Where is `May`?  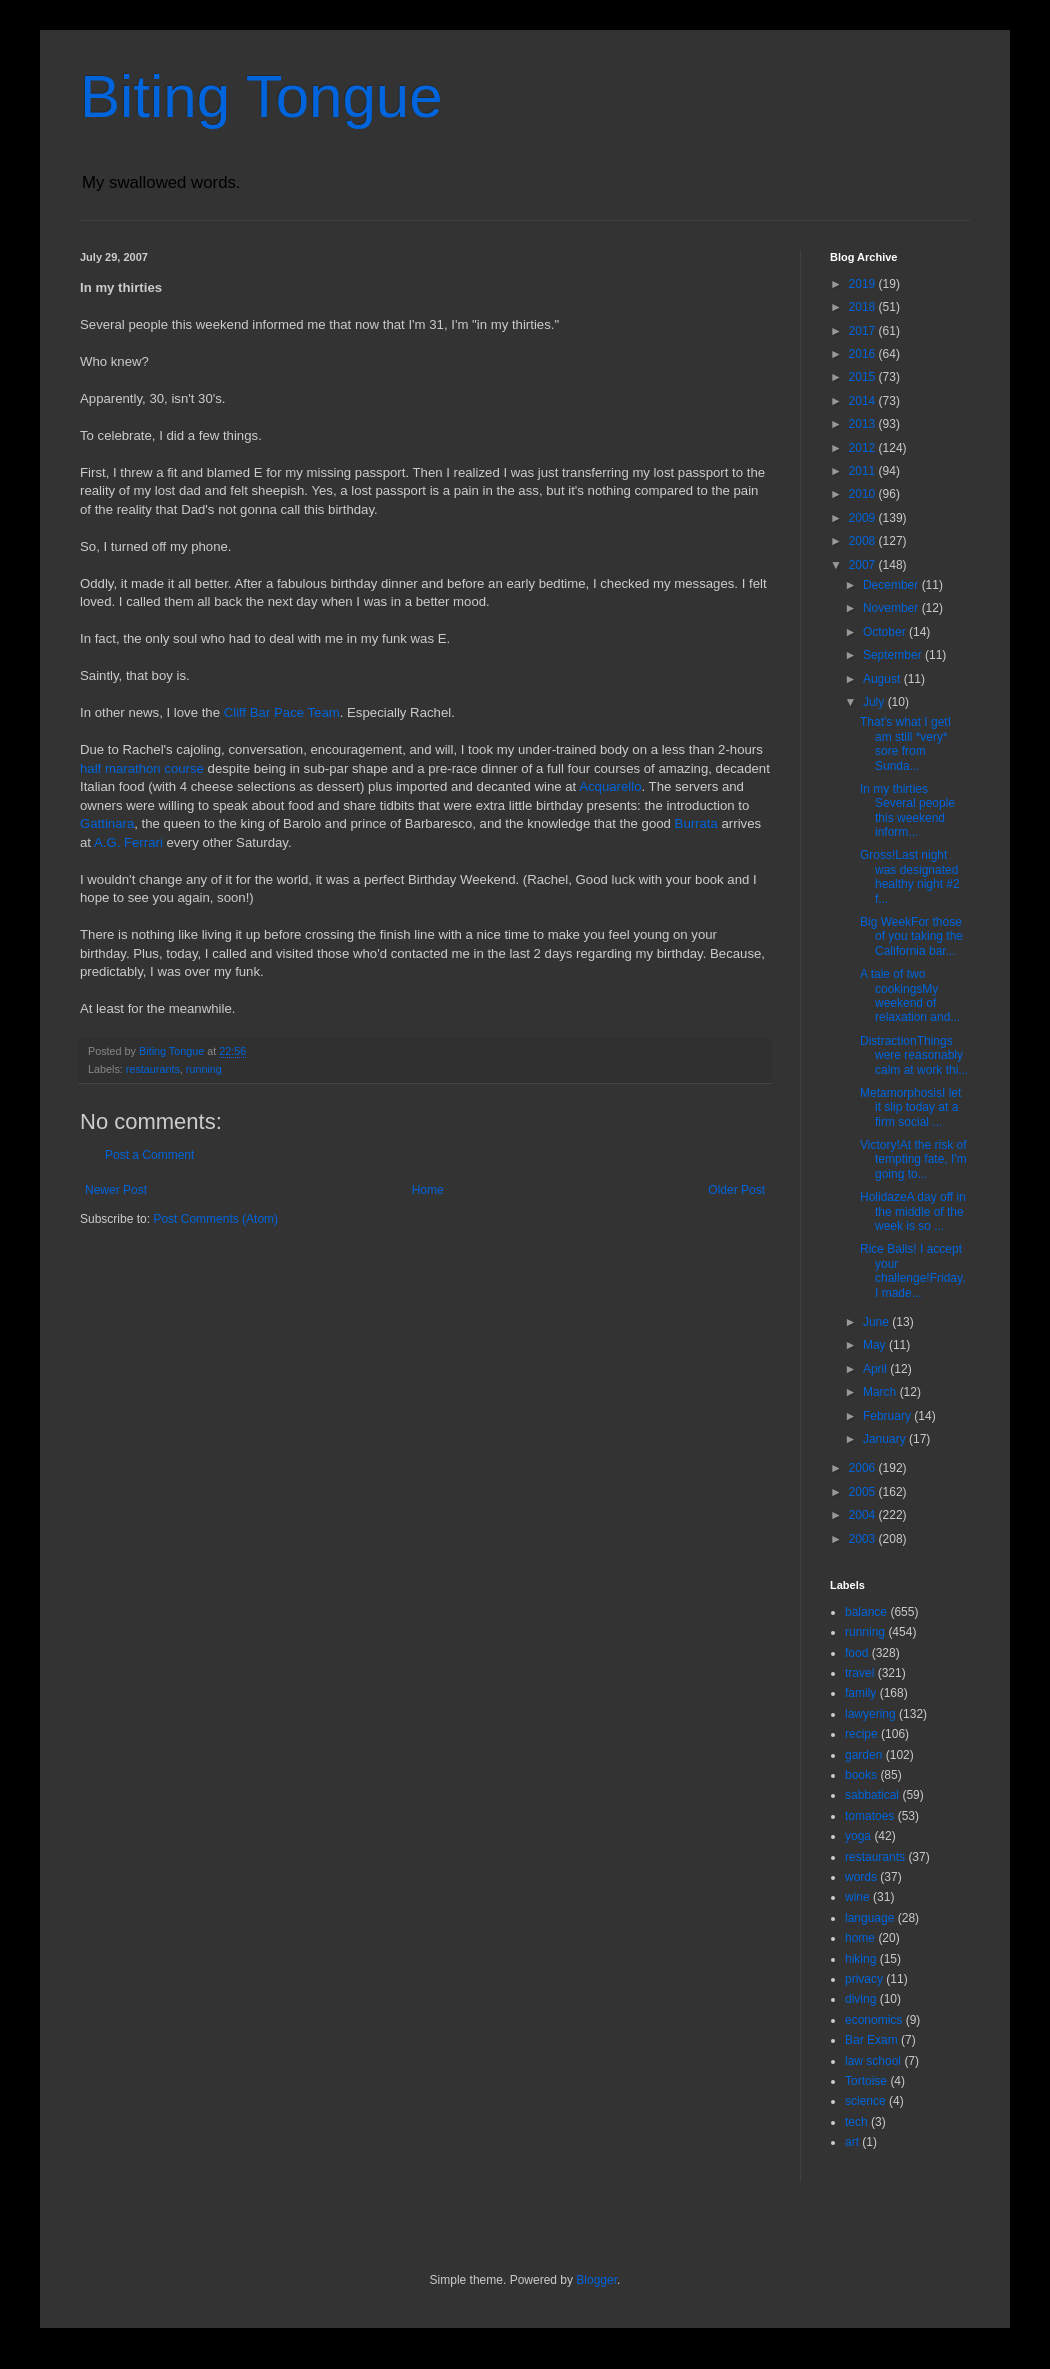 May is located at coordinates (876, 1345).